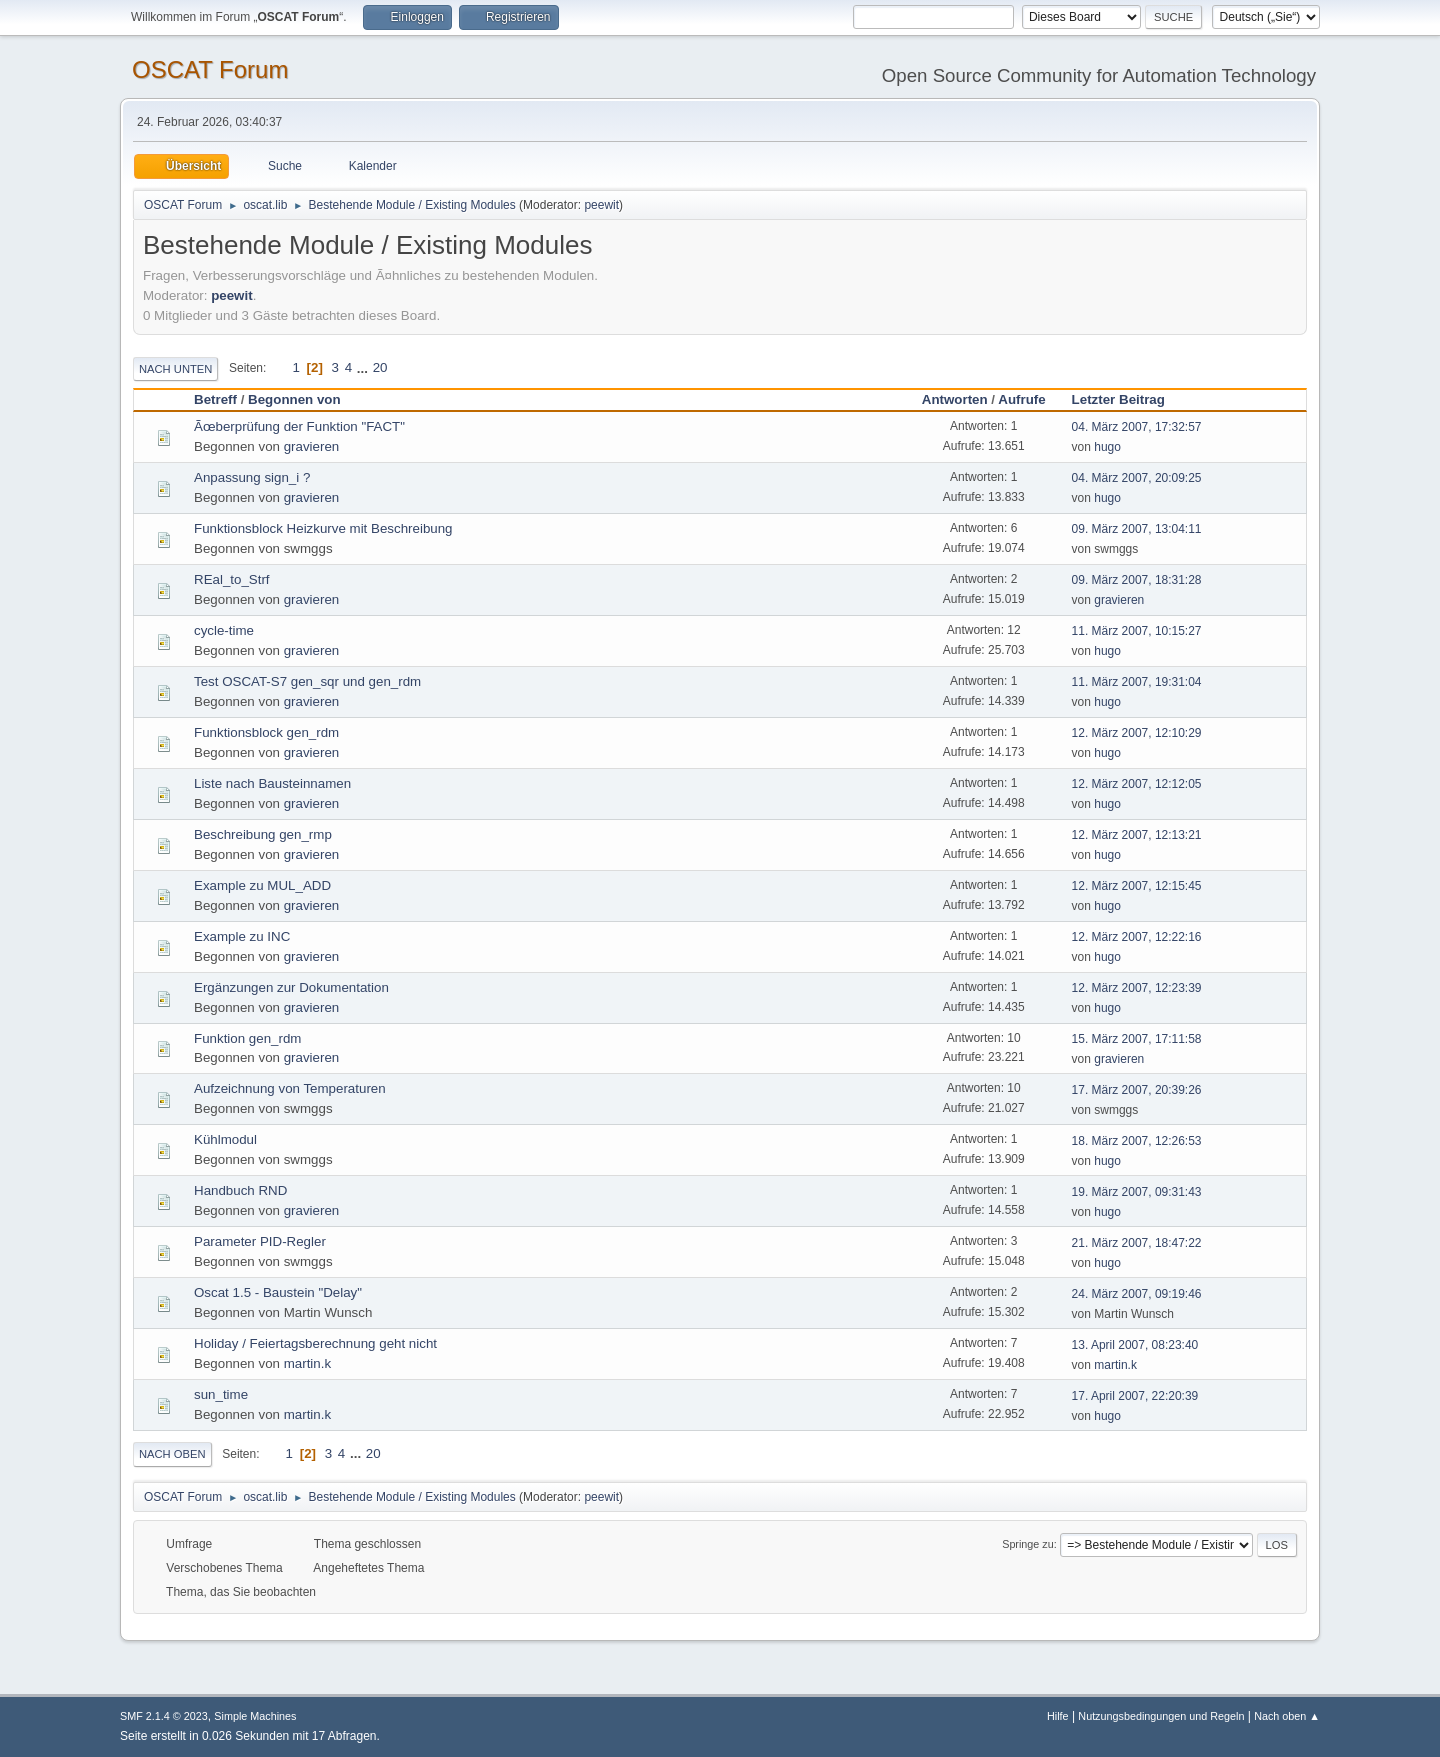 The image size is (1440, 1757). I want to click on 12. März 2007, 12:12:05, so click(1137, 784).